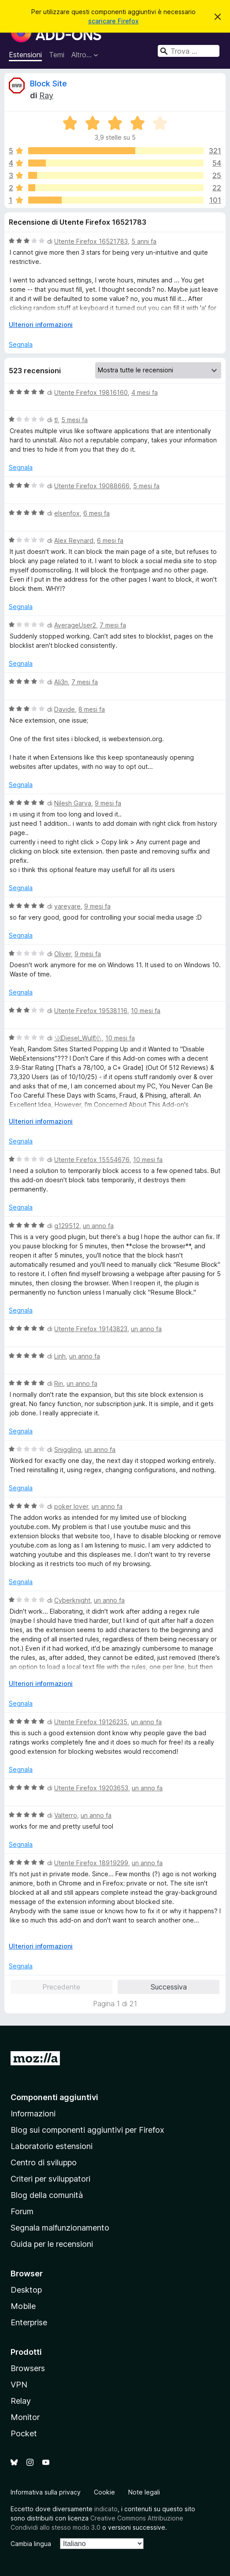 The image size is (230, 2576). What do you see at coordinates (96, 513) in the screenshot?
I see `6 mesi fa` at bounding box center [96, 513].